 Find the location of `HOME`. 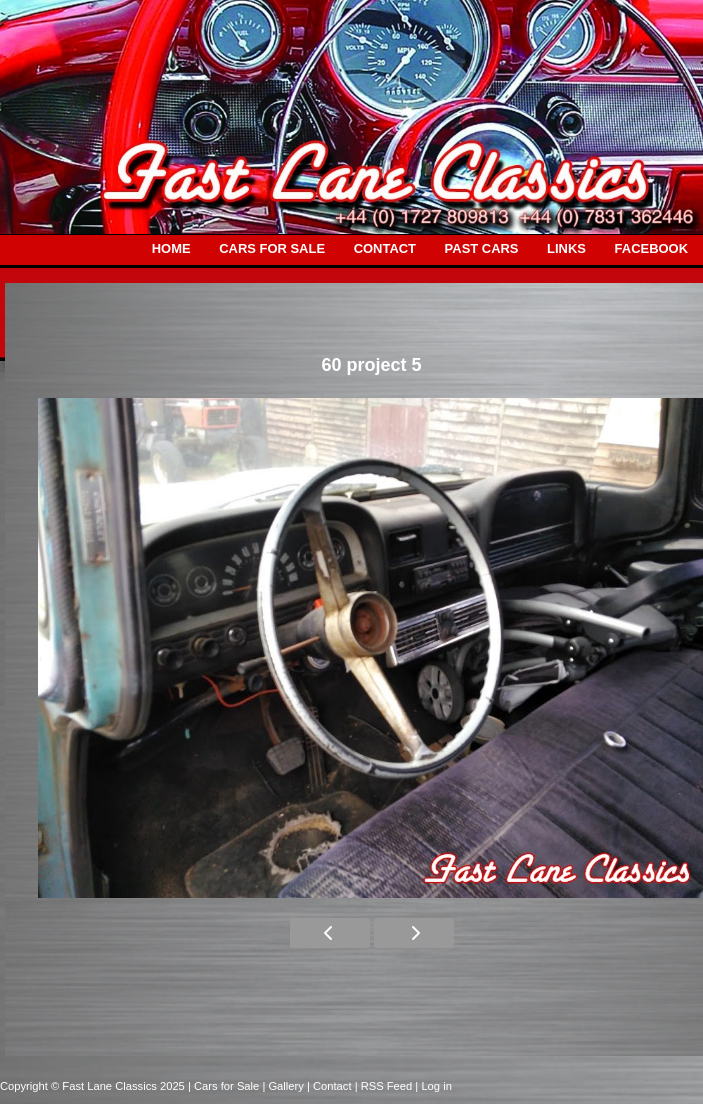

HOME is located at coordinates (171, 248).